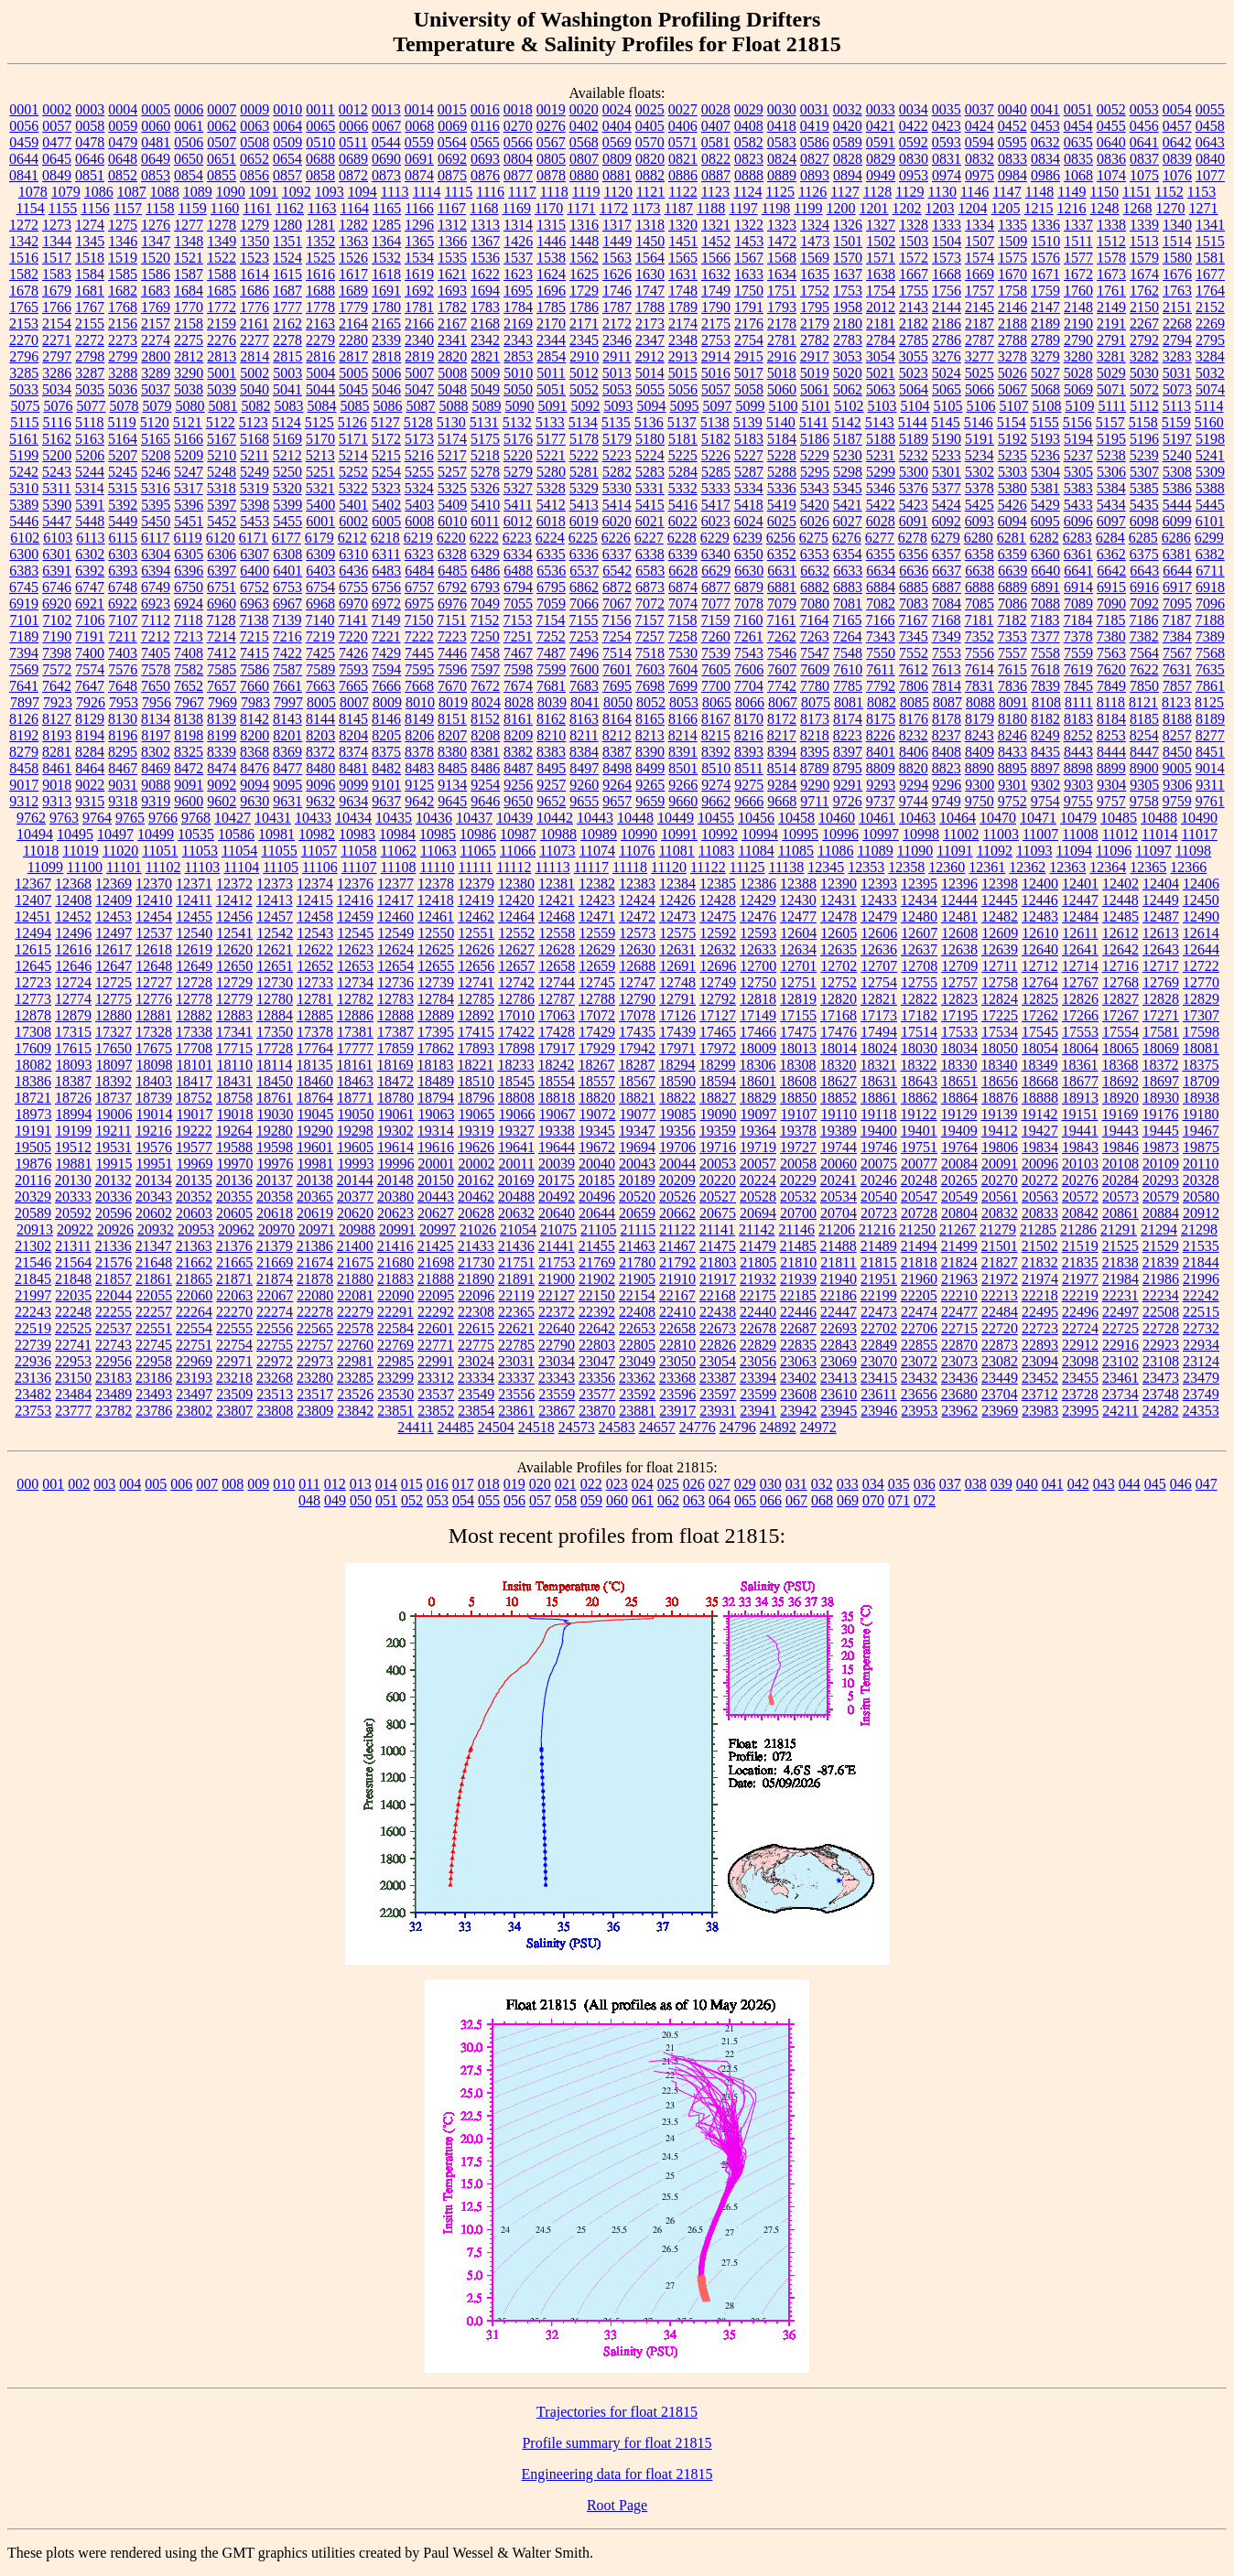 The width and height of the screenshot is (1234, 2576). Describe the element at coordinates (320, 290) in the screenshot. I see `1688` at that location.